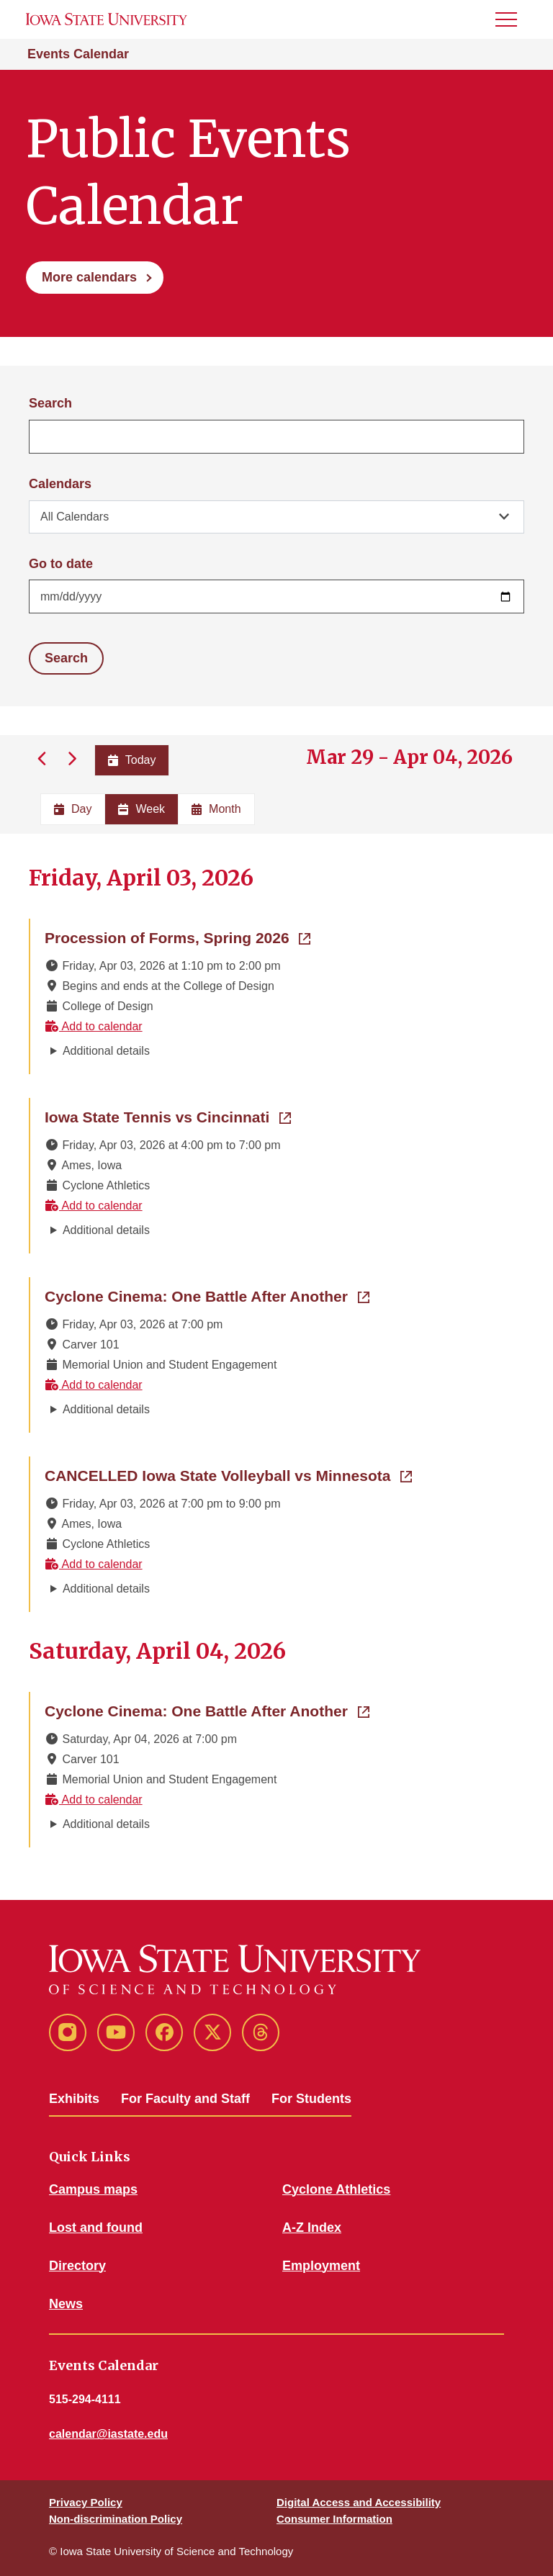  What do you see at coordinates (78, 54) in the screenshot?
I see `Events Calendar` at bounding box center [78, 54].